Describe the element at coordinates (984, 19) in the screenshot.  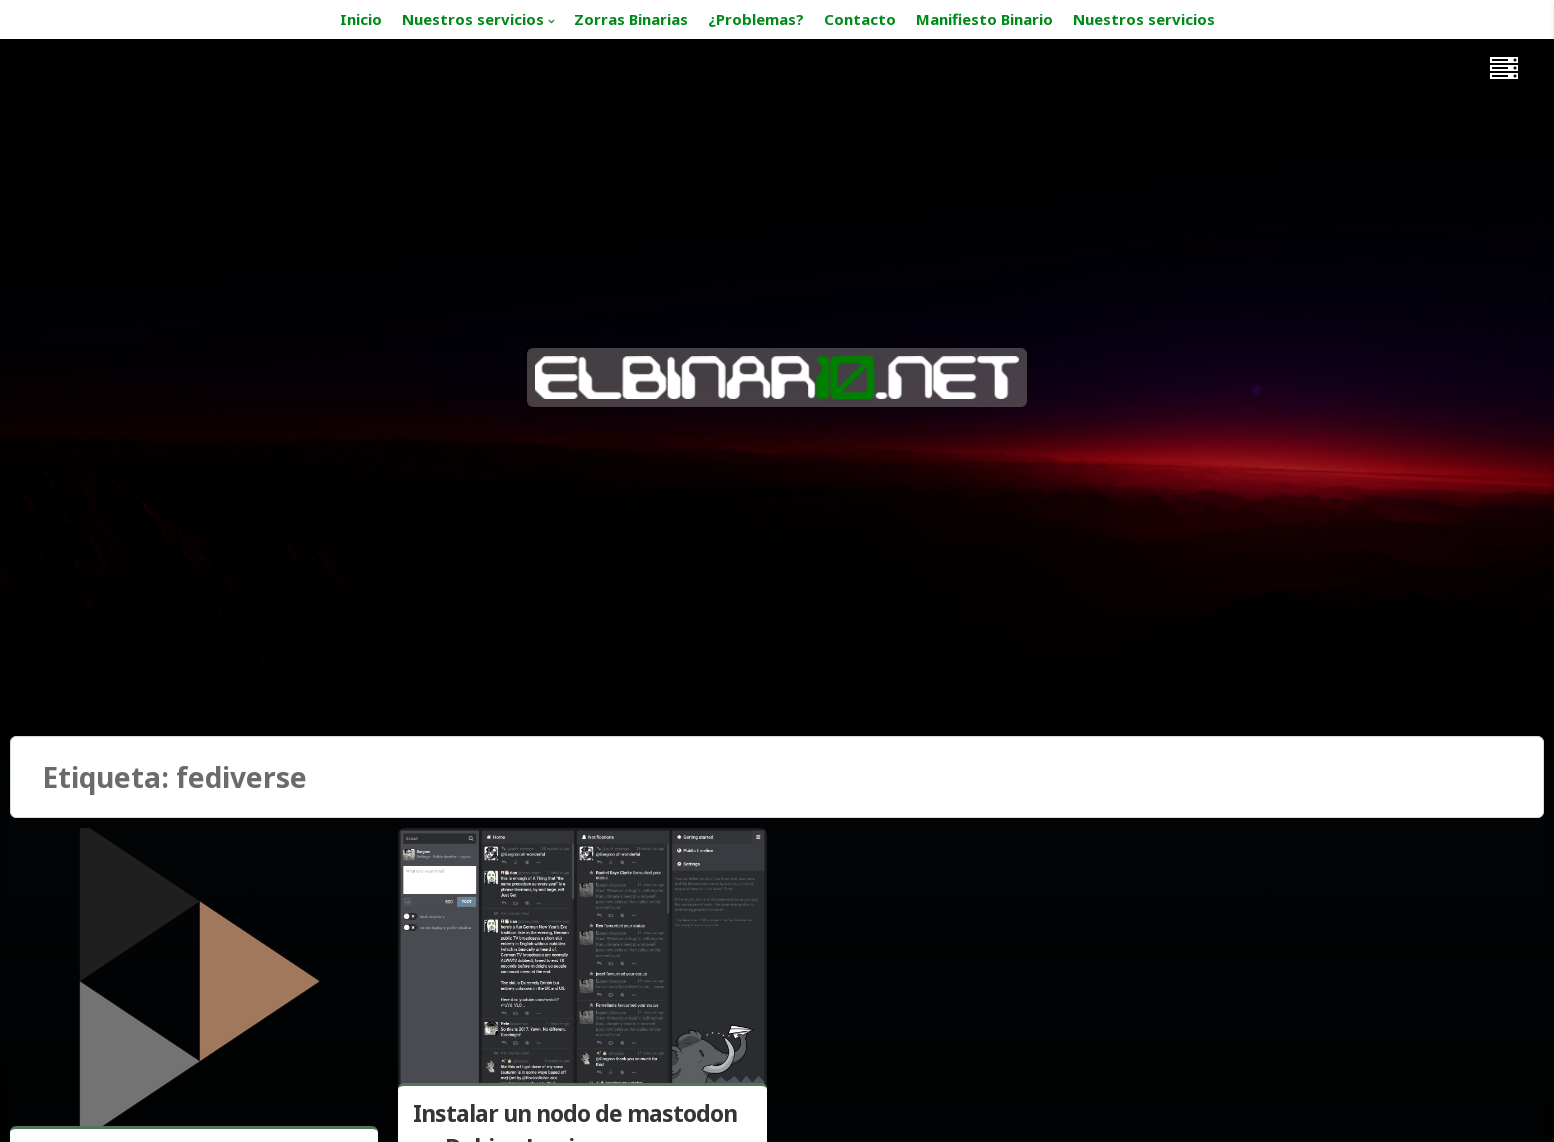
I see `Manifiesto Binario` at that location.